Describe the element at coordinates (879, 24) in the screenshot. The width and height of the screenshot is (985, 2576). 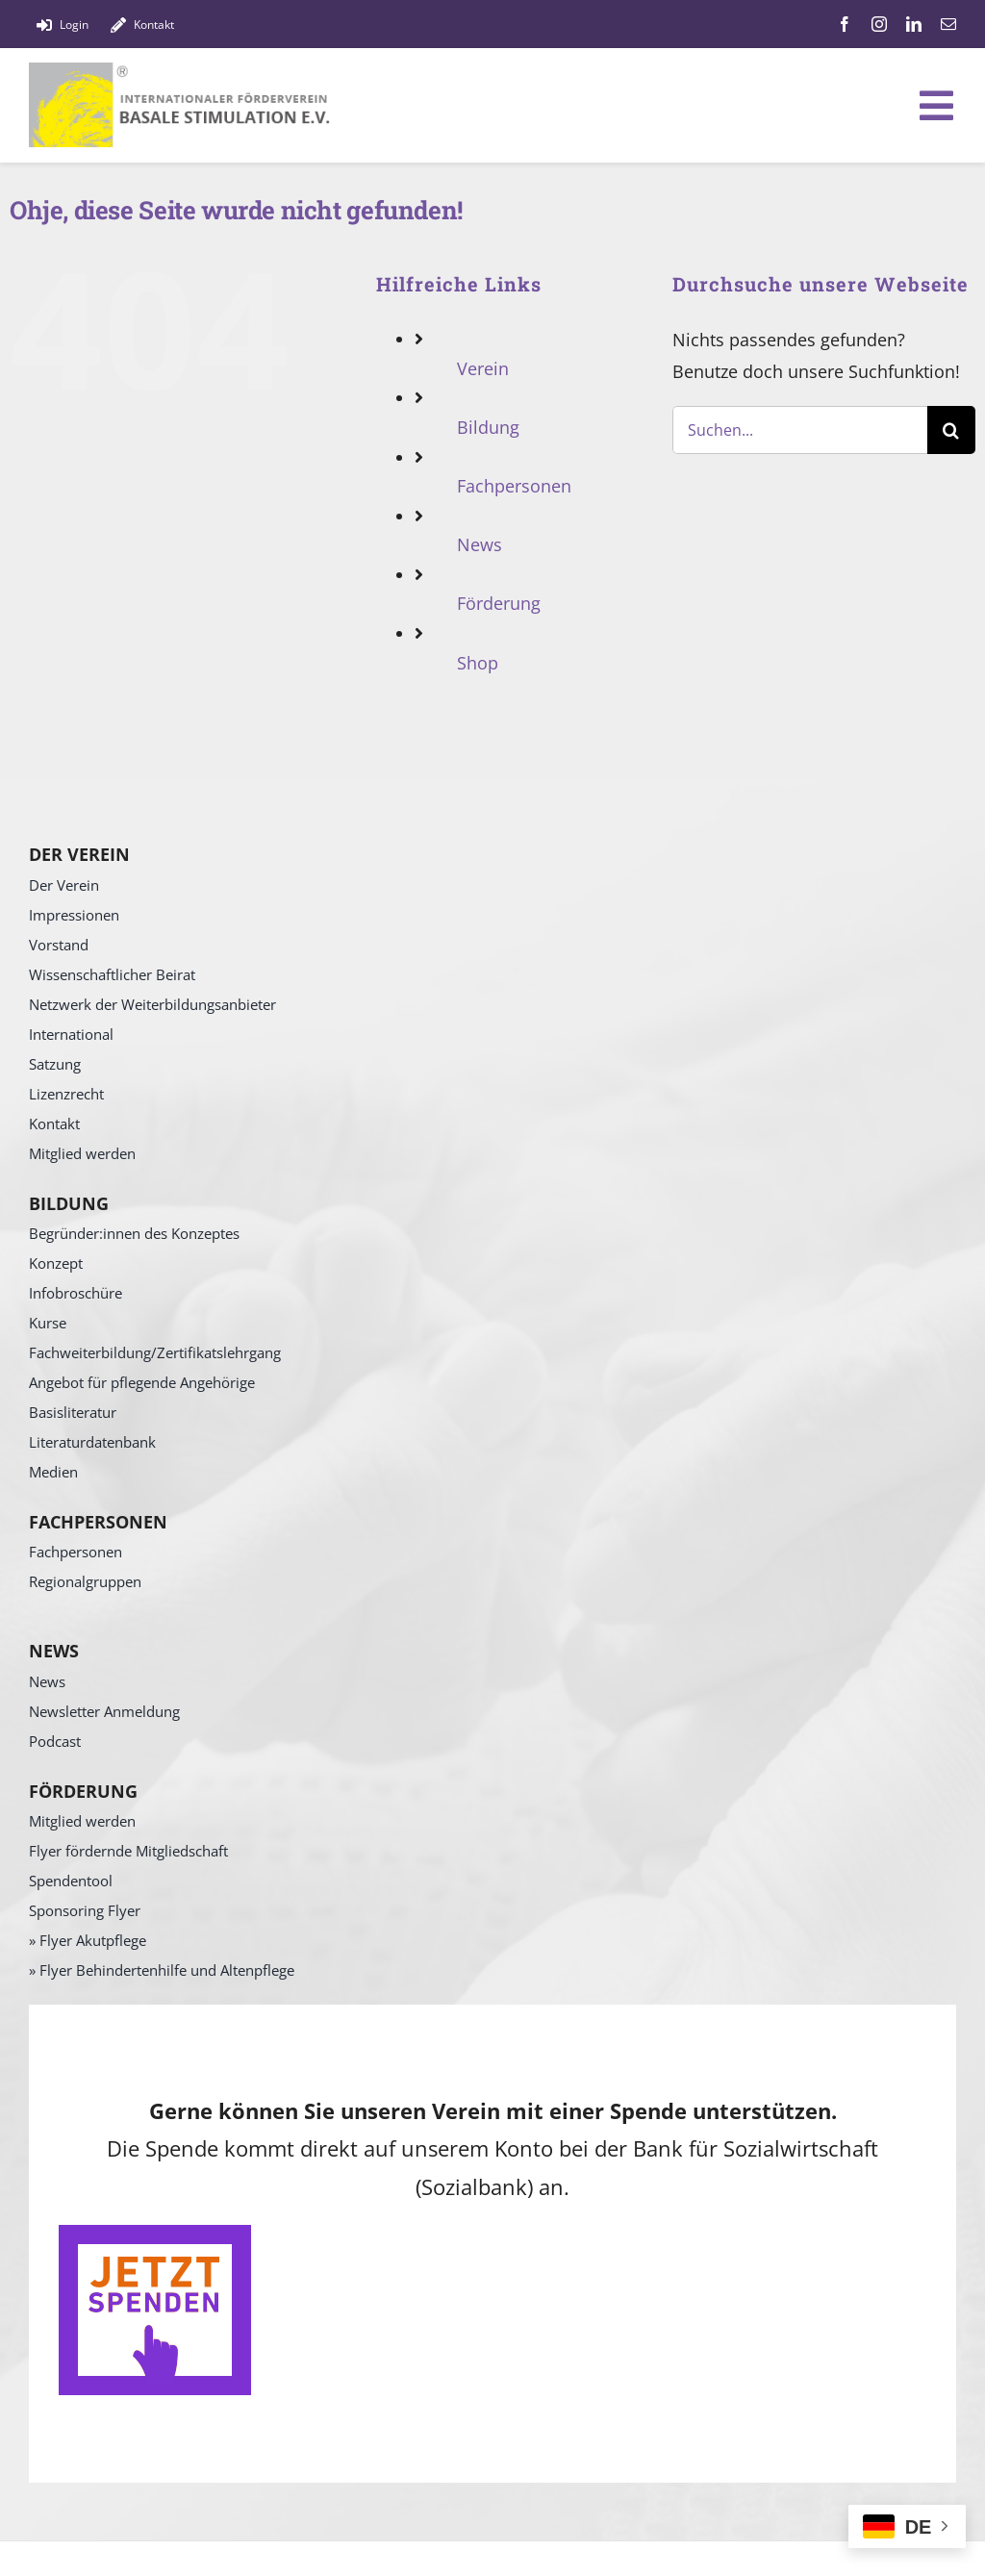
I see `[instagram]` at that location.